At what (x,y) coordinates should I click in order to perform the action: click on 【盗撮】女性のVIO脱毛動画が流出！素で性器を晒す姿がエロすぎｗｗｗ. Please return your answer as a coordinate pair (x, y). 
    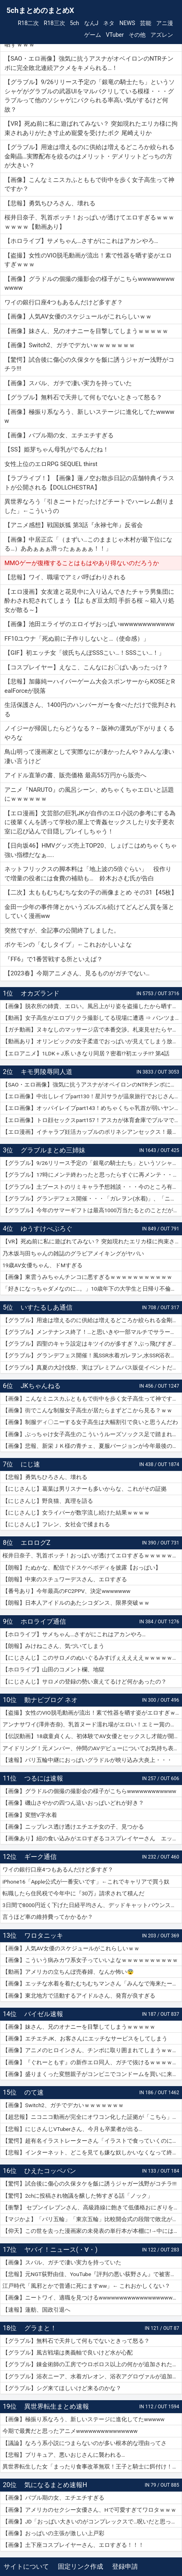
    Looking at the image, I should click on (92, 1712).